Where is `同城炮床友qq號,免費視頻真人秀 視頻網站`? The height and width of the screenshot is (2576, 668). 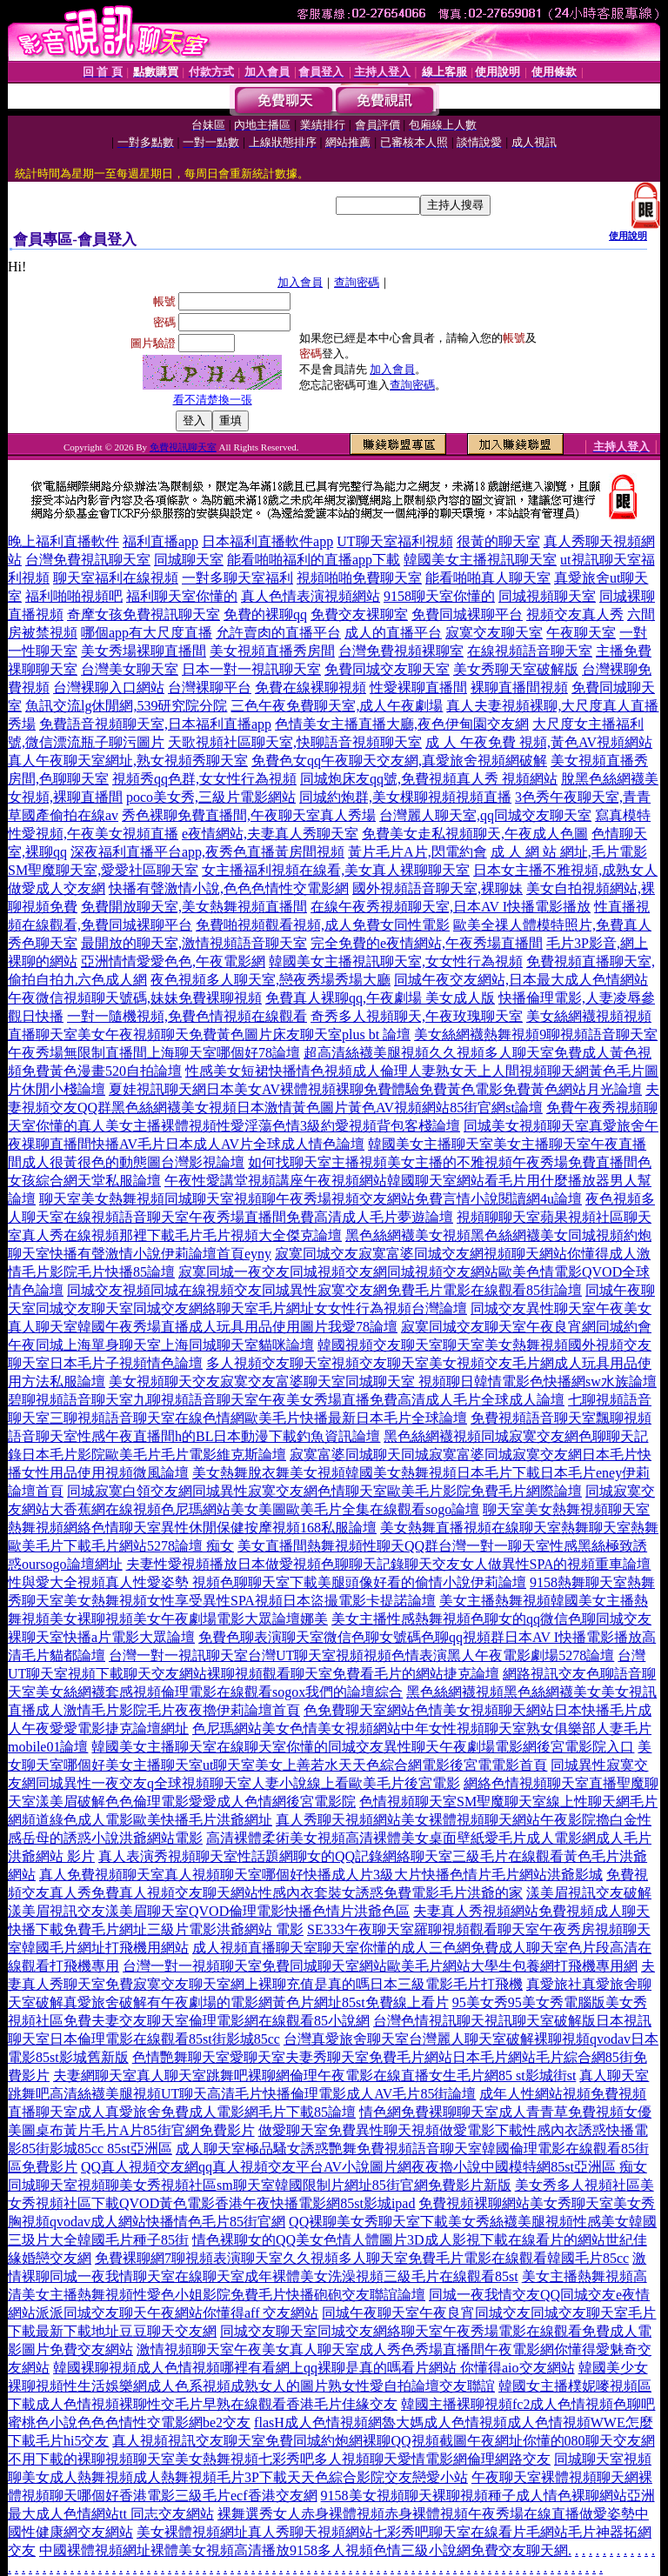
同城炮床友qq號,免費視頻真人秀 視頻網站 is located at coordinates (429, 778).